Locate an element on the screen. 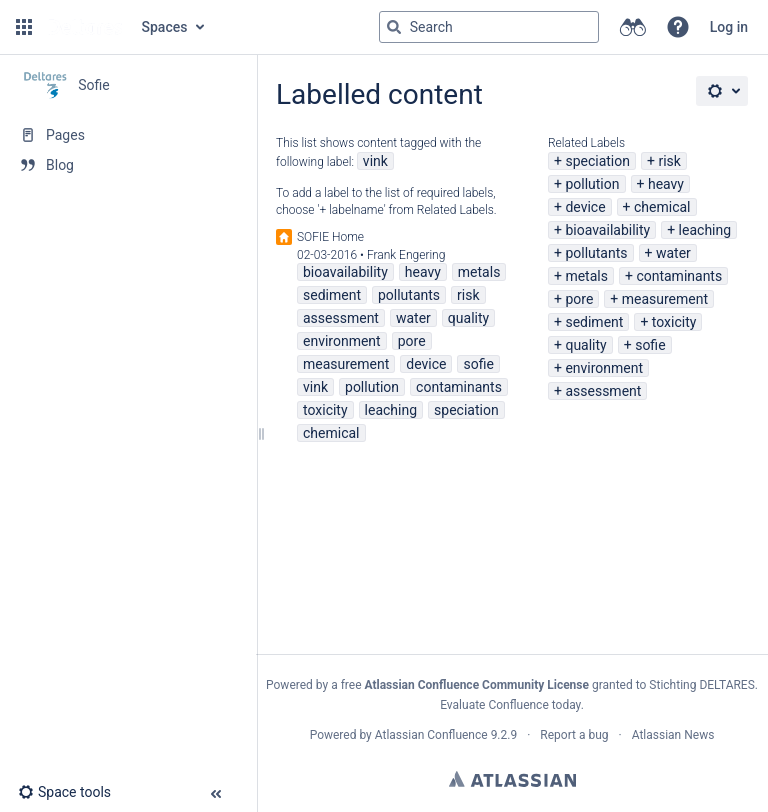 The height and width of the screenshot is (812, 768). bioavailability is located at coordinates (607, 230).